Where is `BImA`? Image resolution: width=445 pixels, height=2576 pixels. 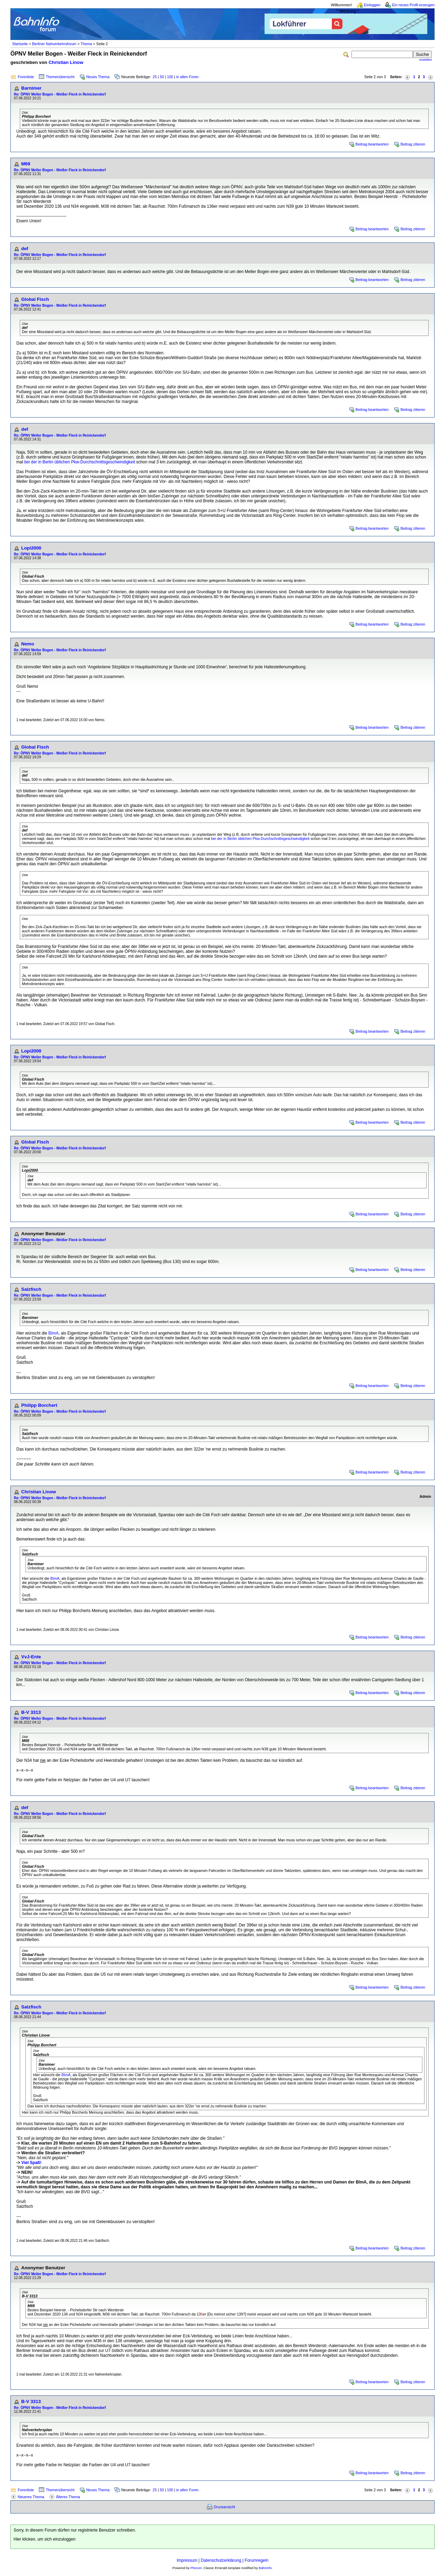 BImA is located at coordinates (53, 1333).